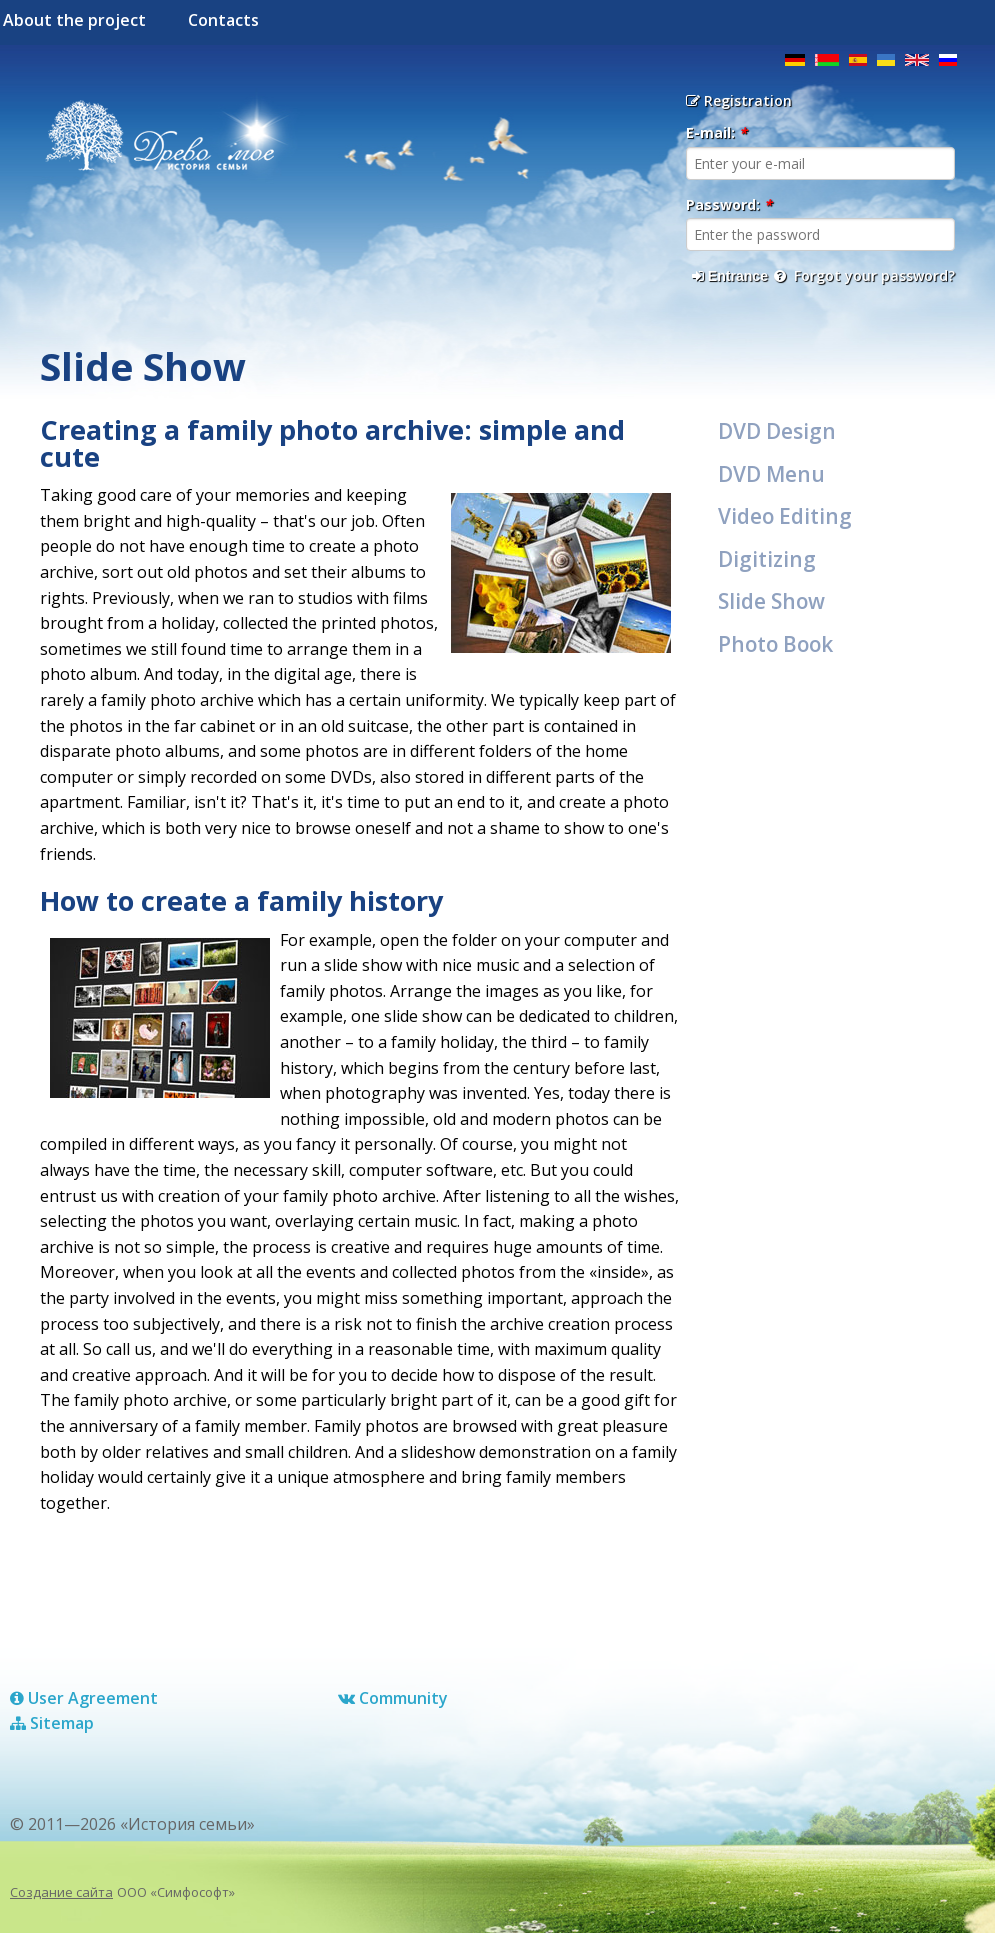  I want to click on Sitemap, so click(52, 1723).